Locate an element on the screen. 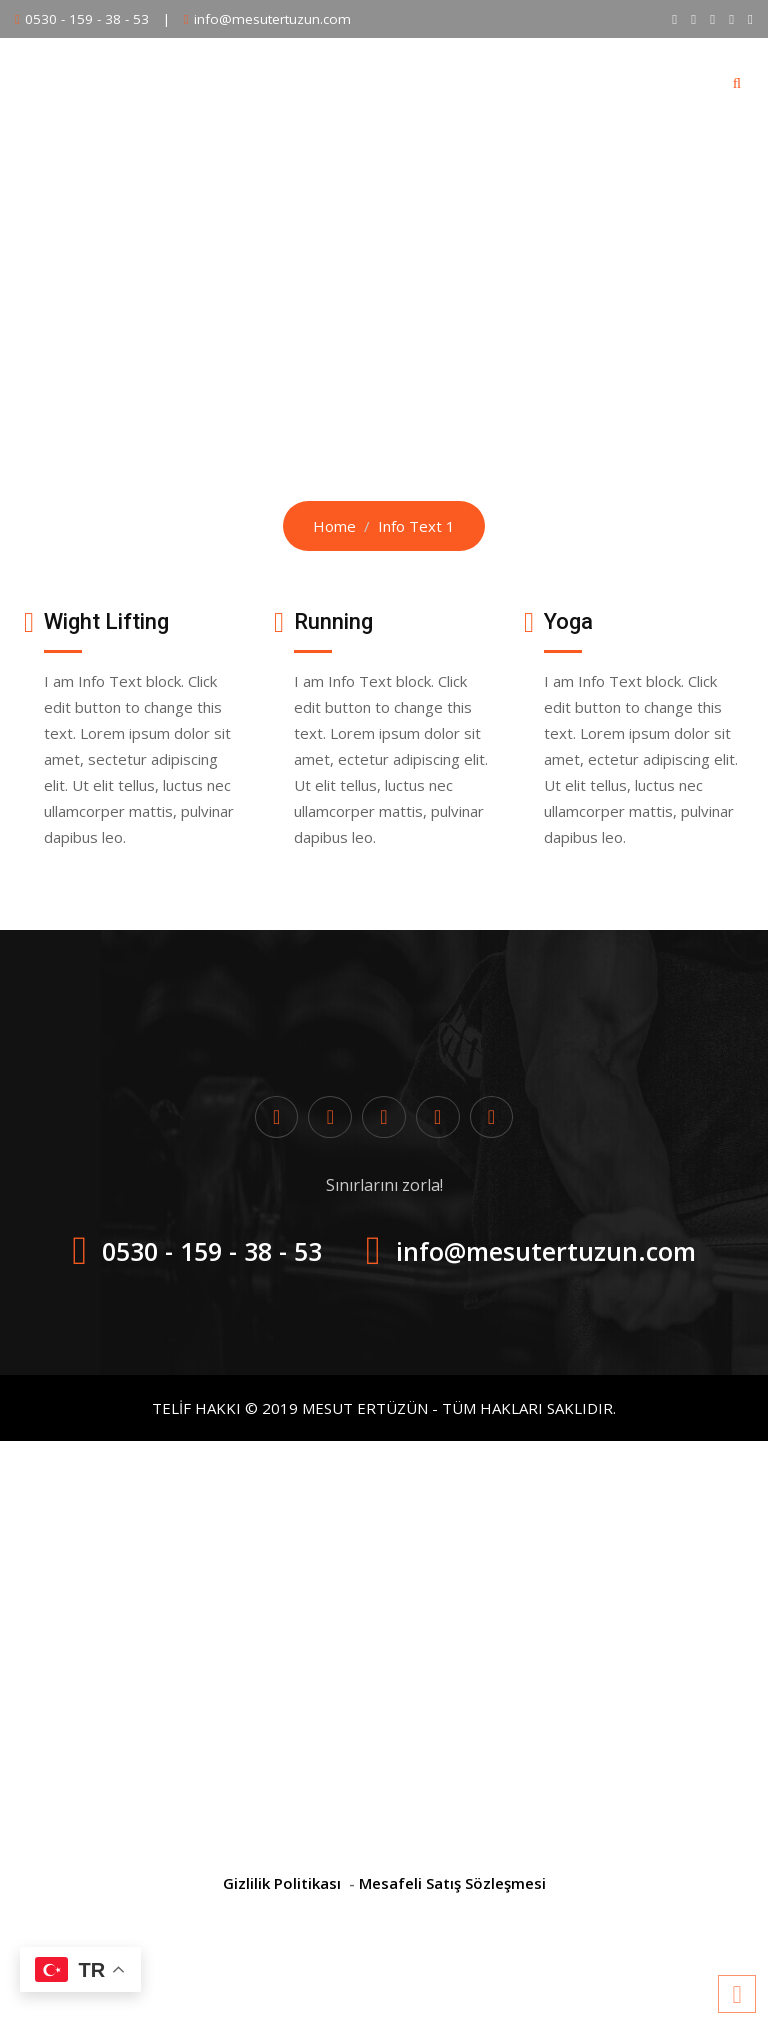 This screenshot has width=768, height=2019. Wight Lifting is located at coordinates (106, 621).